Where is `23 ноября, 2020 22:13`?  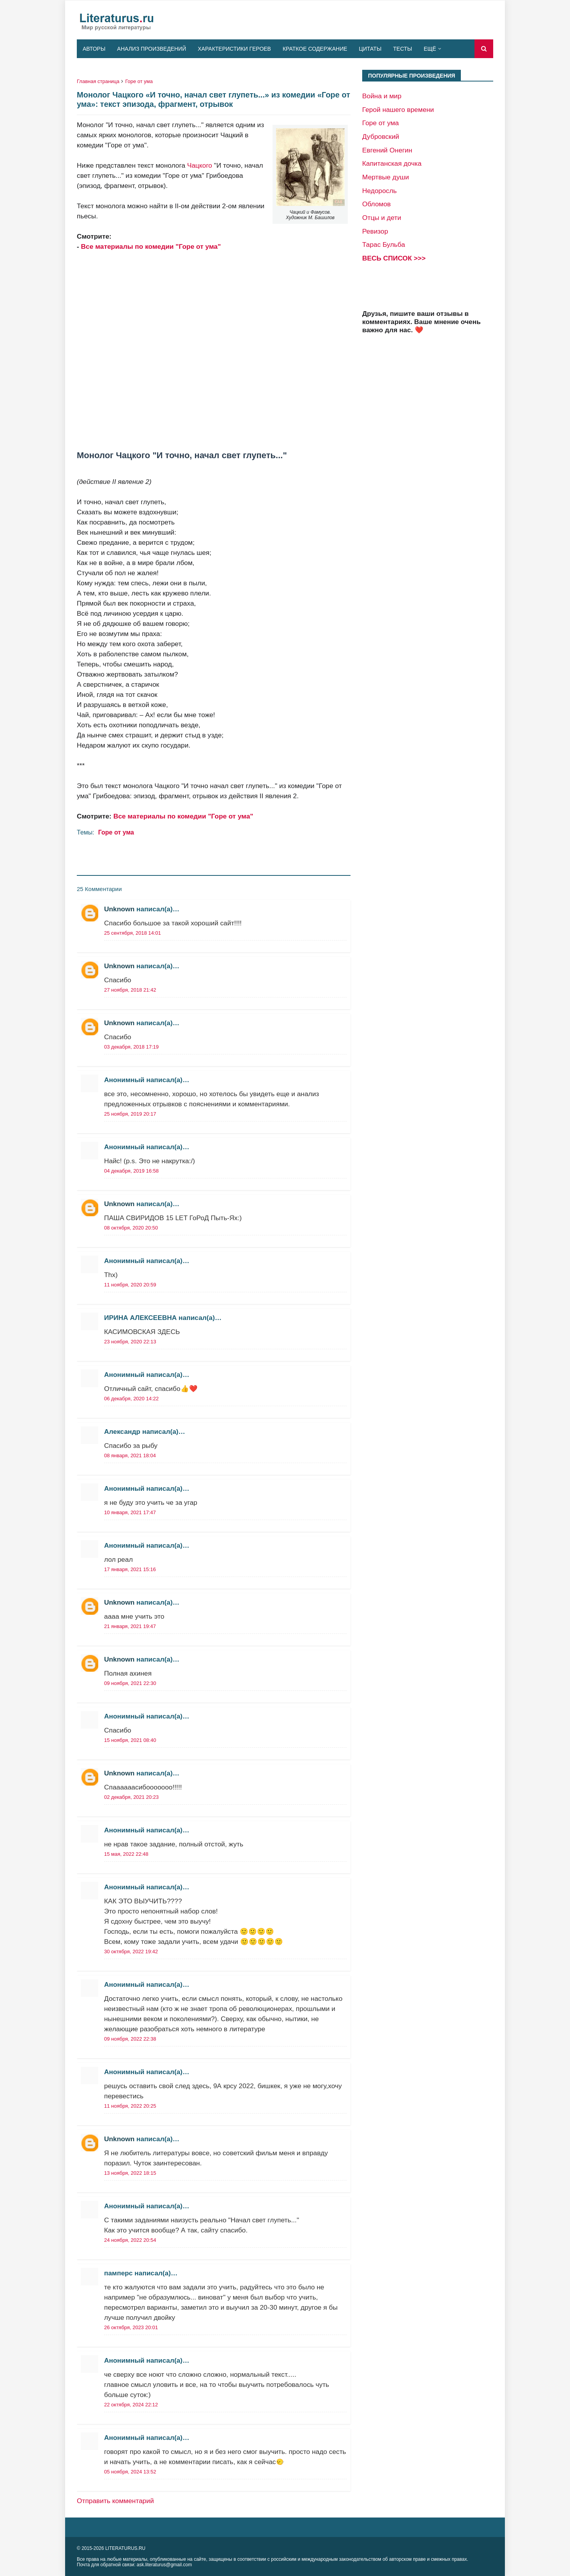
23 ноября, 2020 22:13 is located at coordinates (130, 1342).